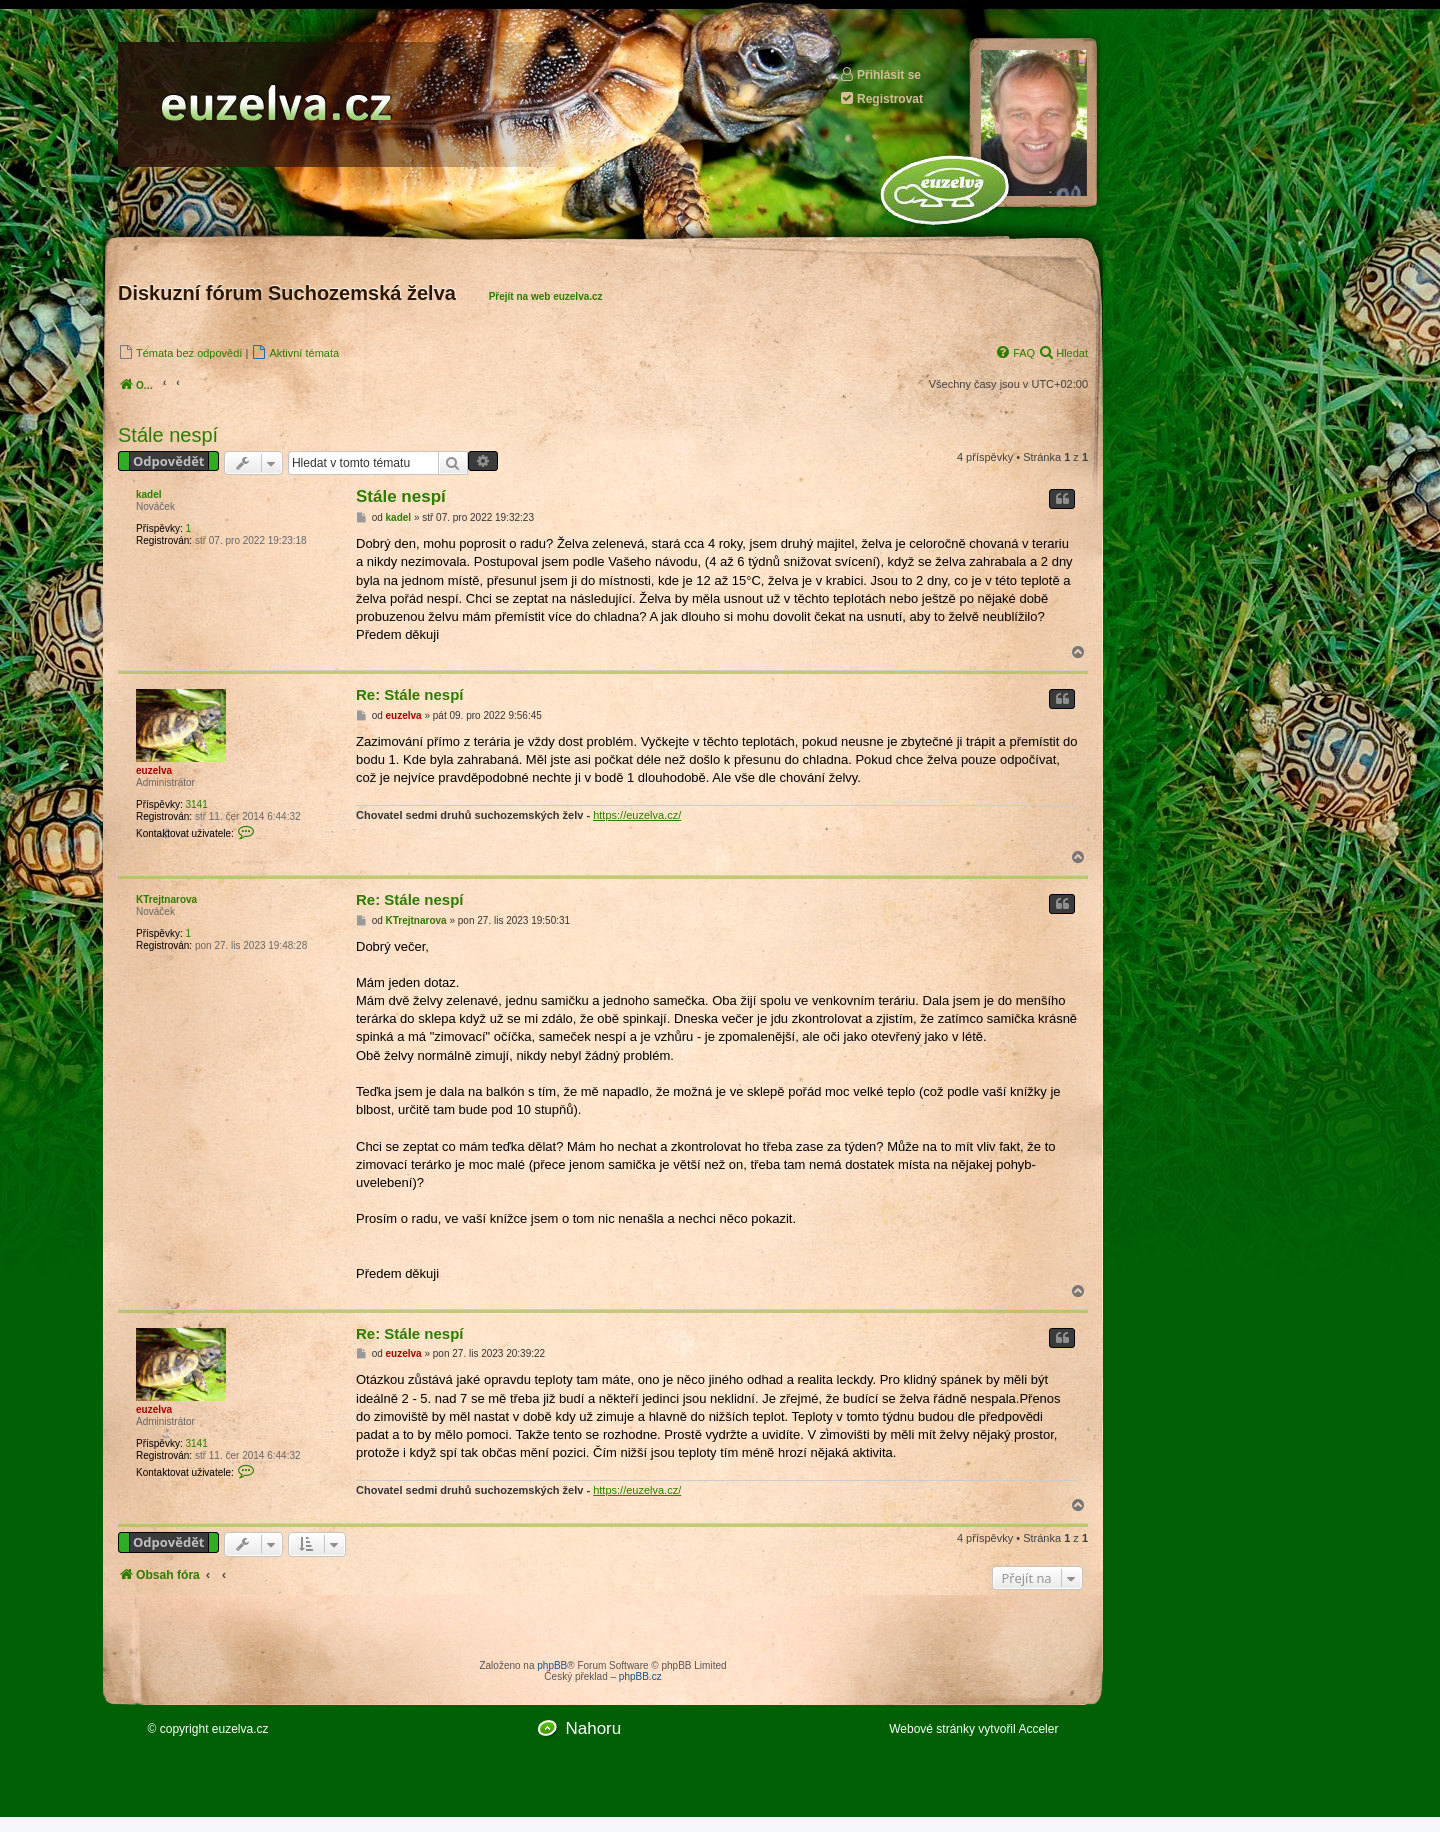 Image resolution: width=1440 pixels, height=1832 pixels. What do you see at coordinates (880, 74) in the screenshot?
I see `Přihlásit se` at bounding box center [880, 74].